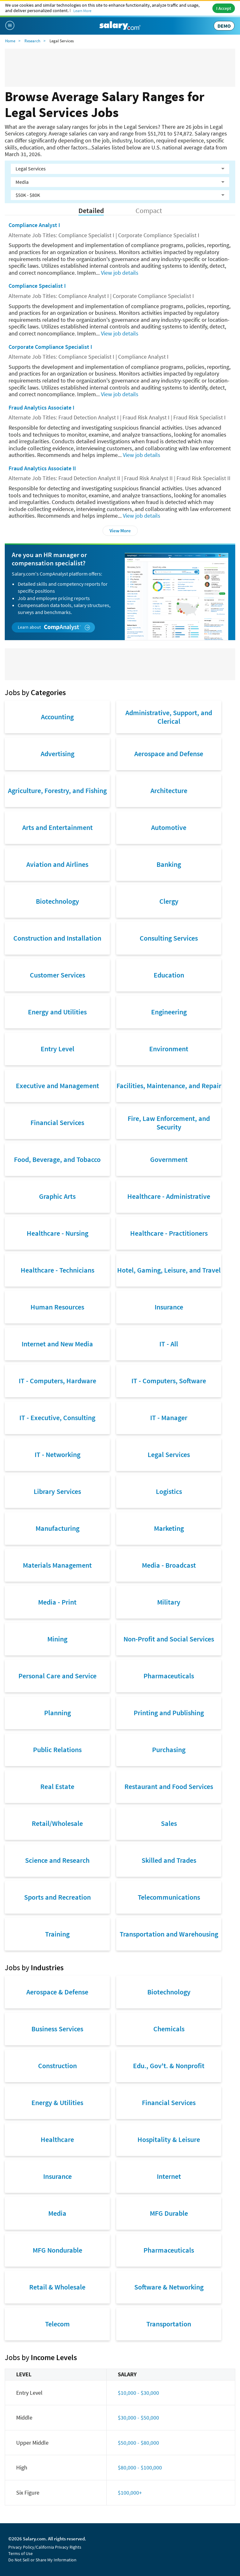 This screenshot has height=2576, width=240. Describe the element at coordinates (57, 1196) in the screenshot. I see `Graphic Arts` at that location.